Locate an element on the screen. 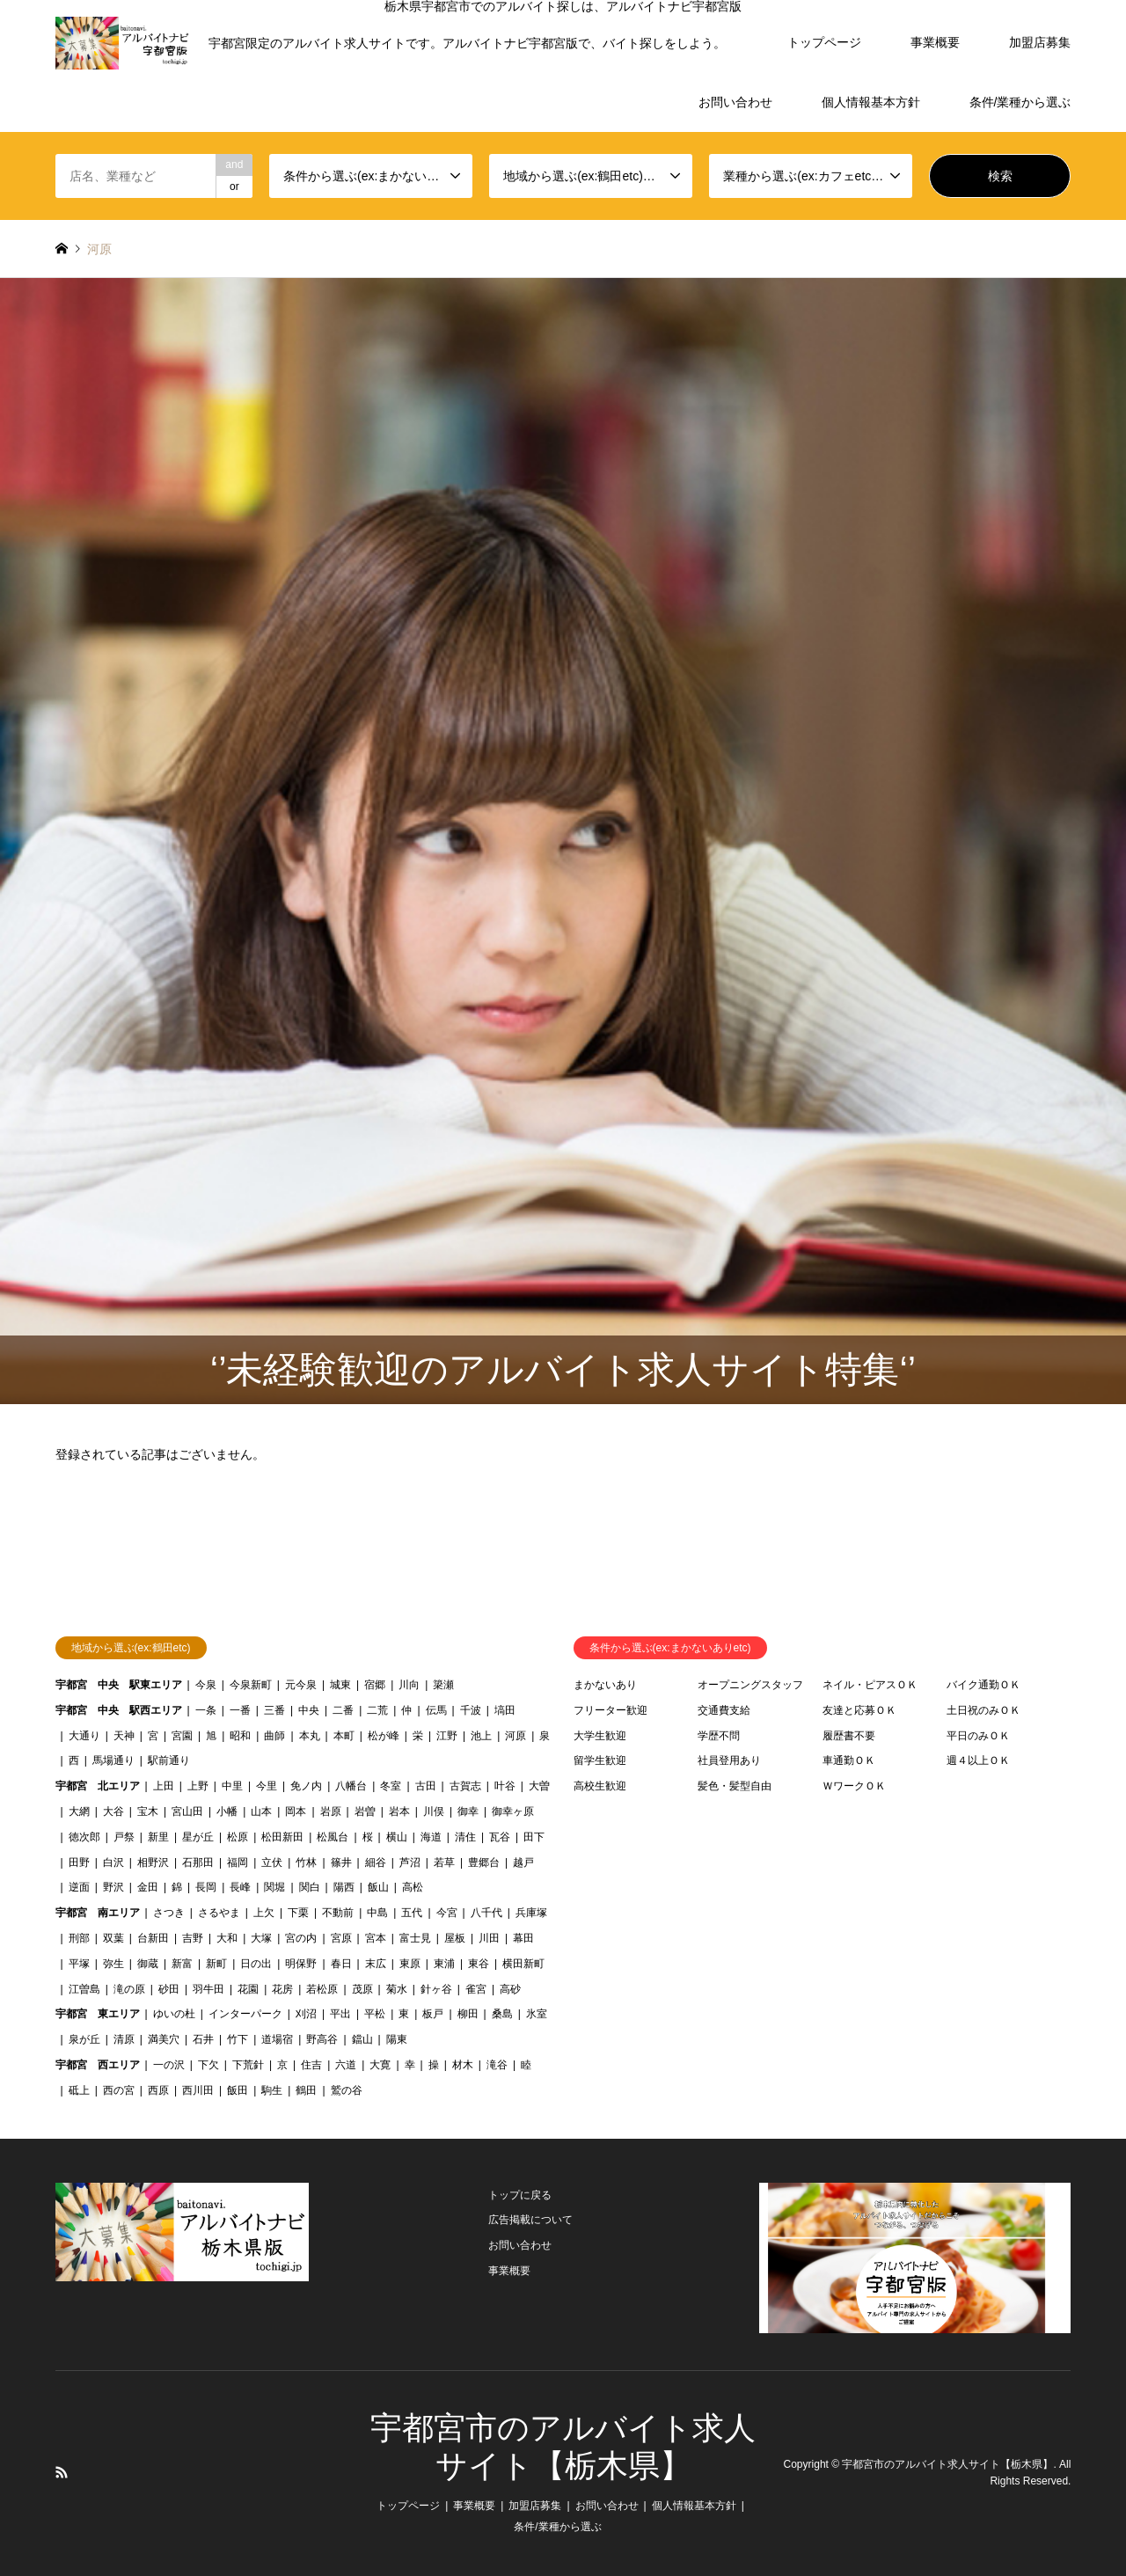 This screenshot has height=2576, width=1126. 不動前 is located at coordinates (338, 1912).